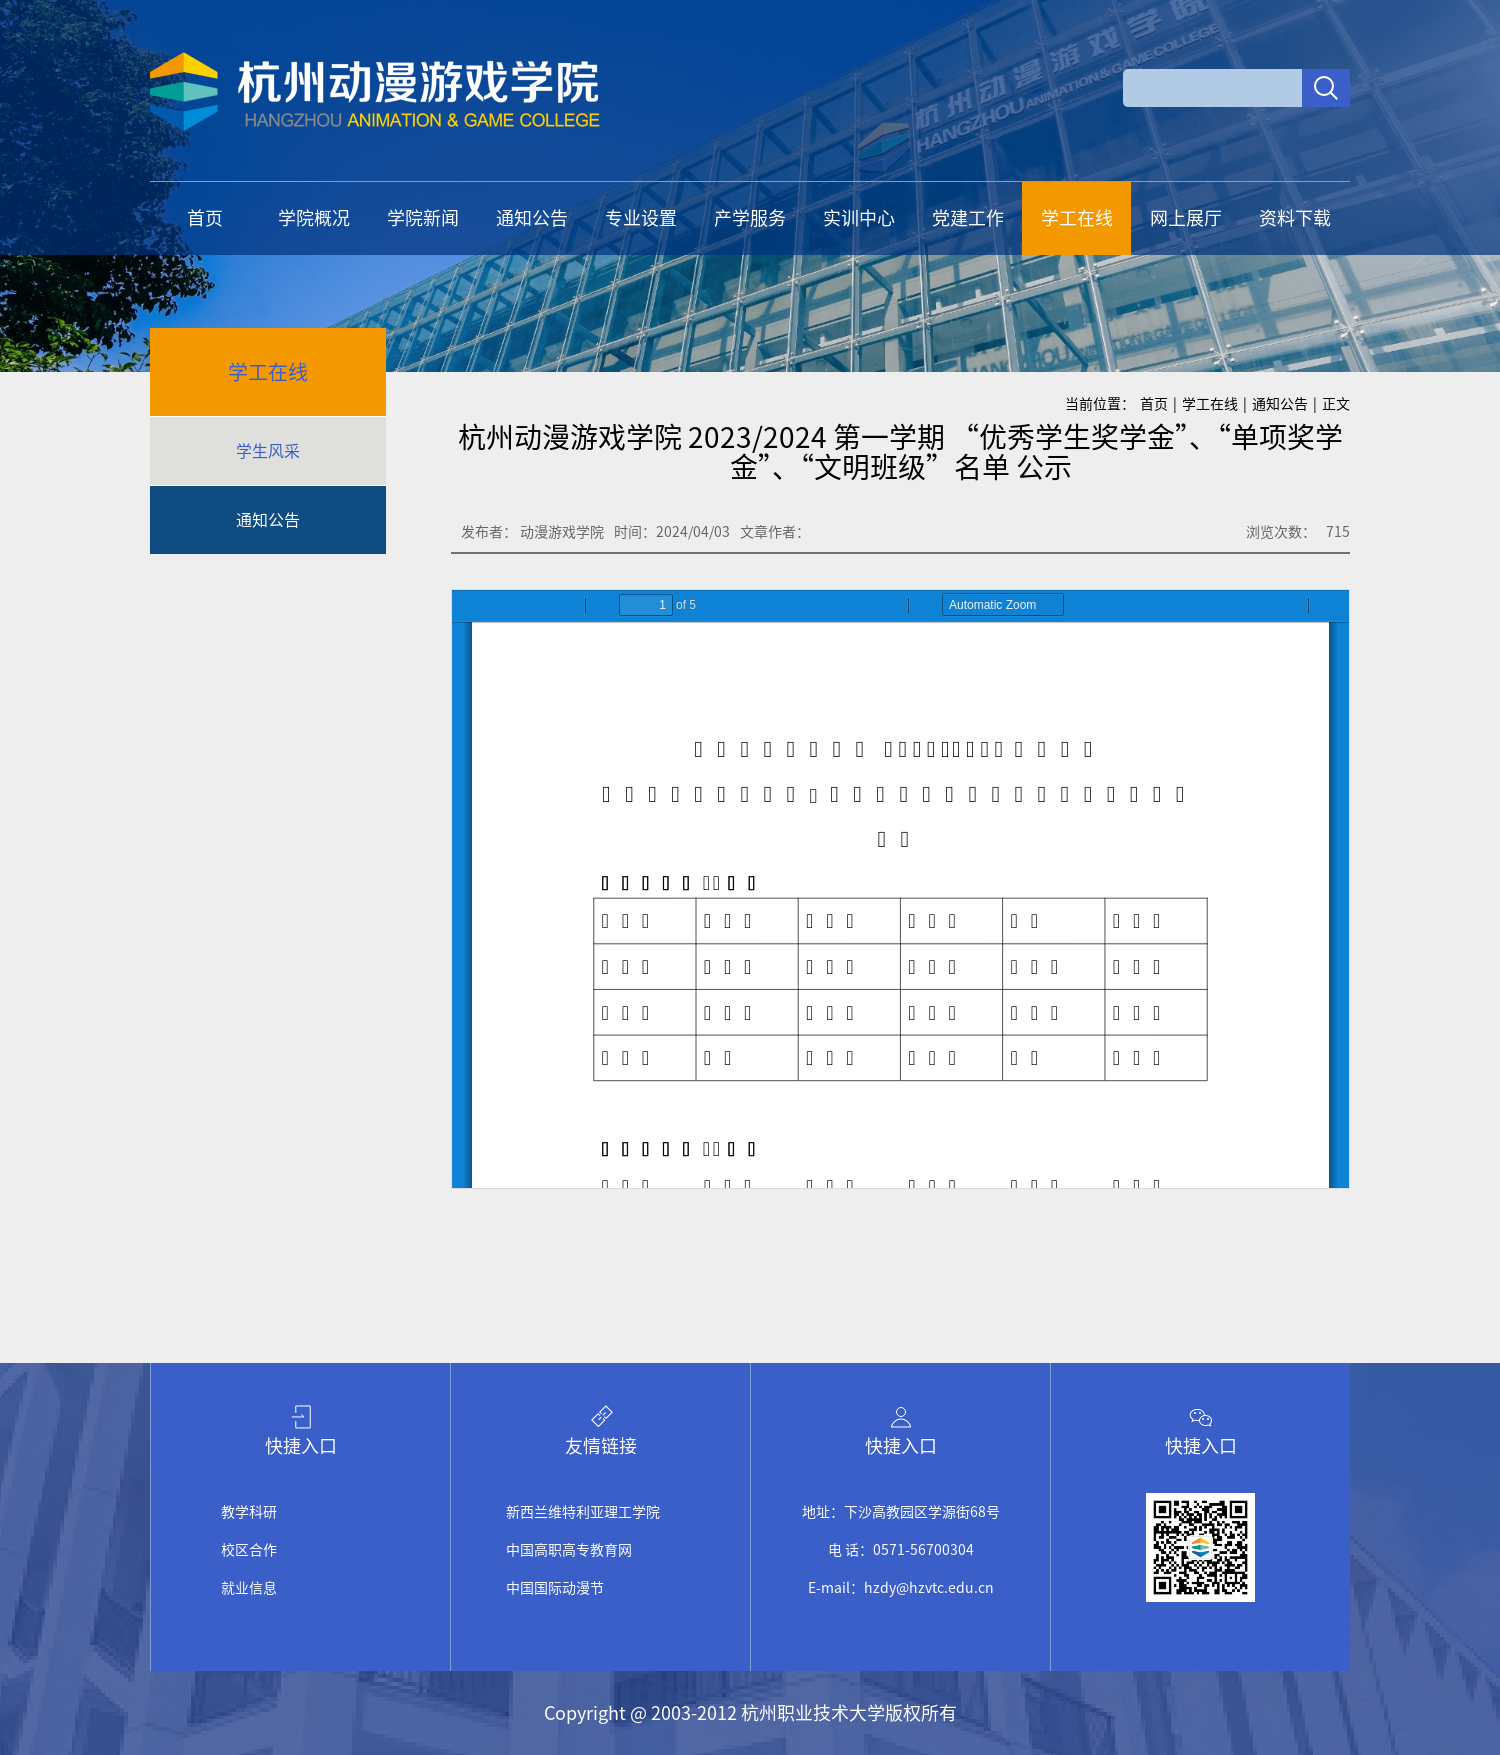 The height and width of the screenshot is (1755, 1500). I want to click on 就业信息, so click(249, 1588).